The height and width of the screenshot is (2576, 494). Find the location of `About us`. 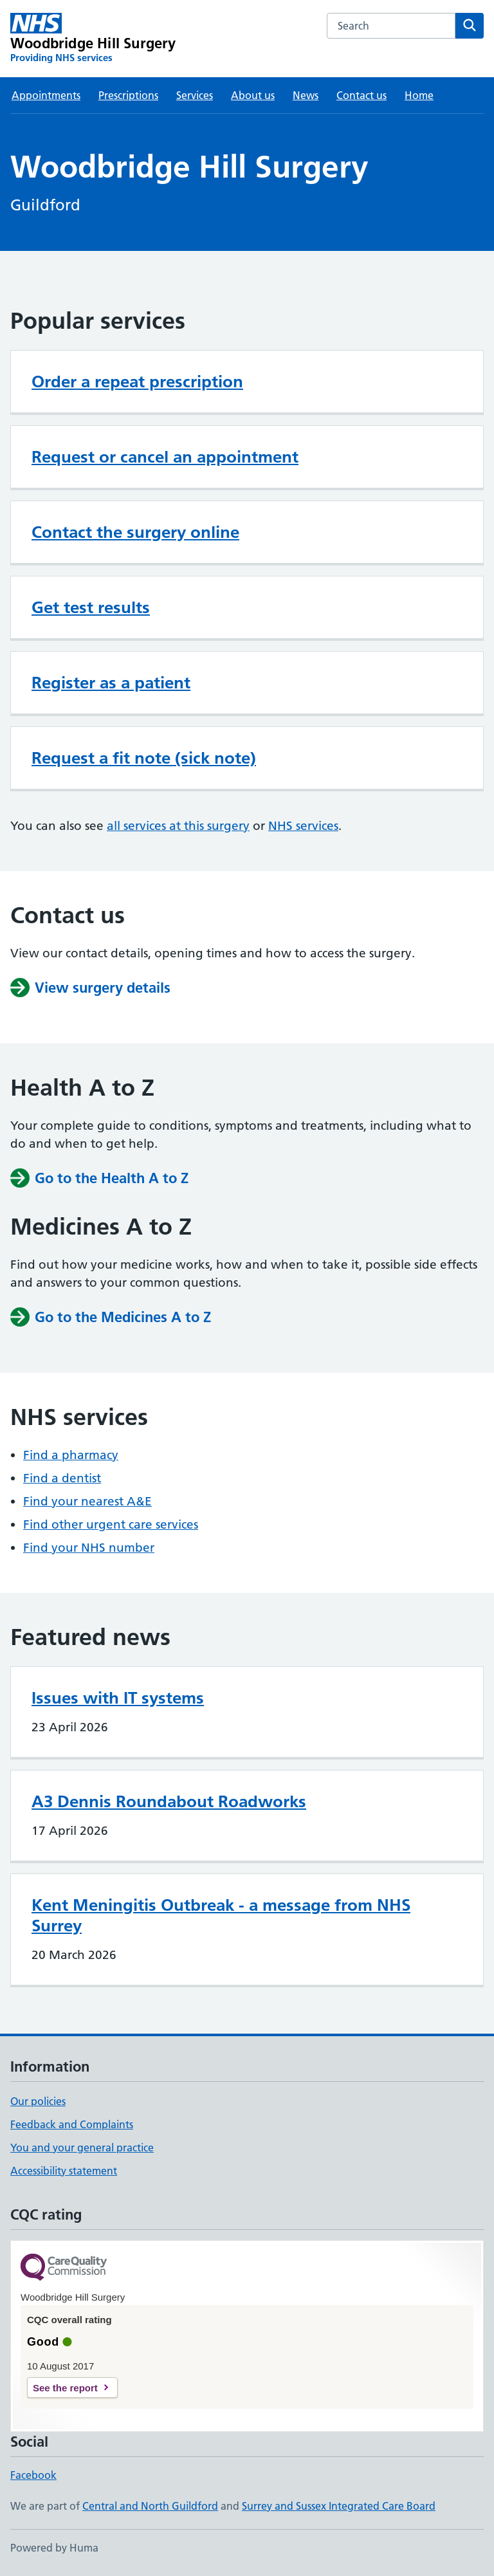

About us is located at coordinates (253, 95).